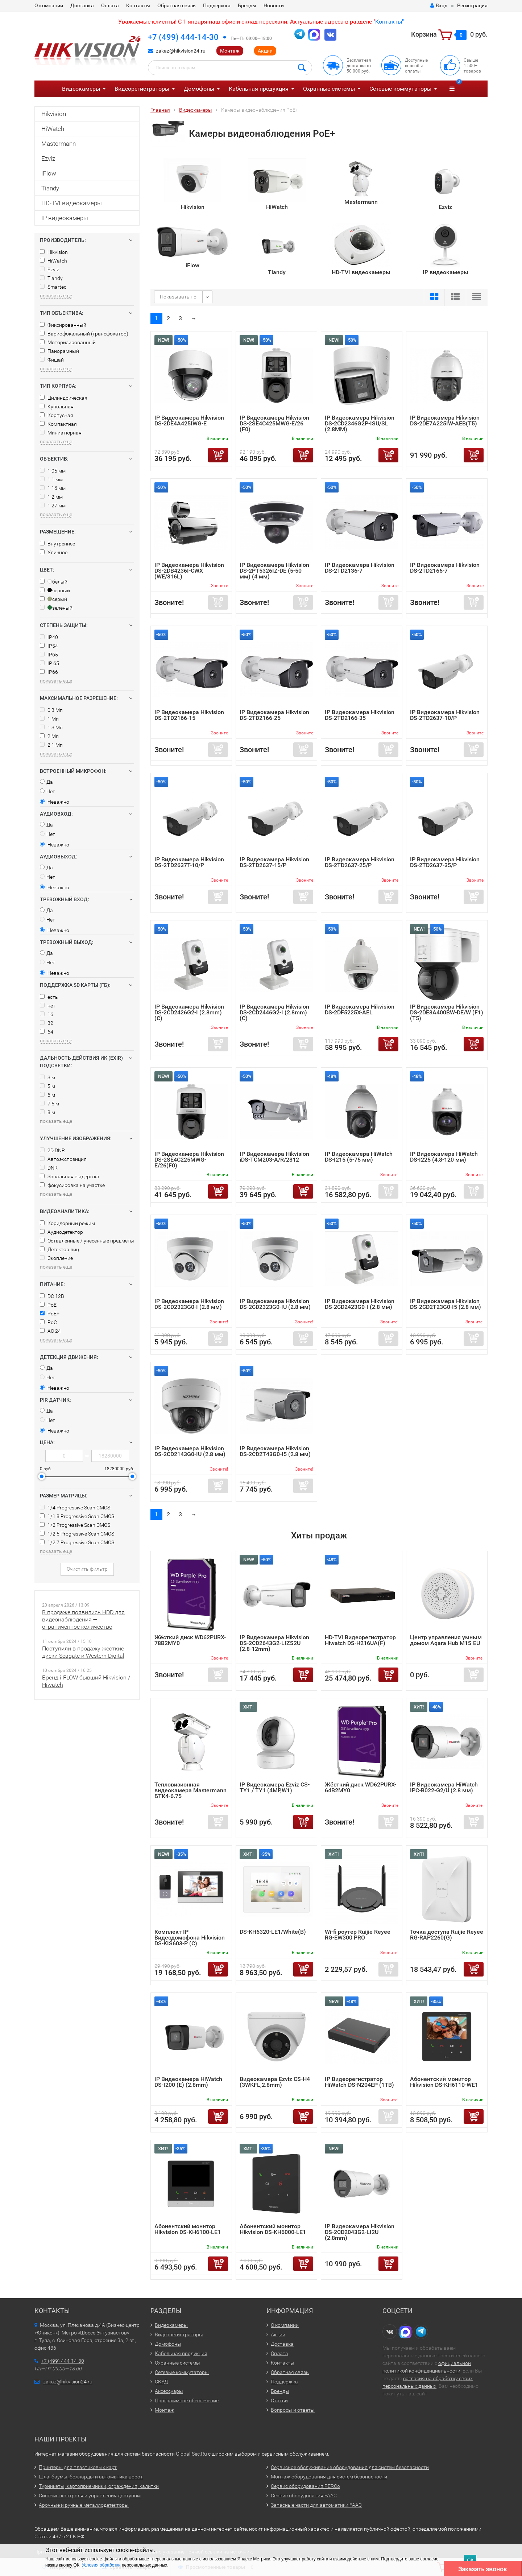  Describe the element at coordinates (275, 1304) in the screenshot. I see `IP Видеокамера Hikvision DS-2CD2323G0-IU (2.8 мм)` at that location.